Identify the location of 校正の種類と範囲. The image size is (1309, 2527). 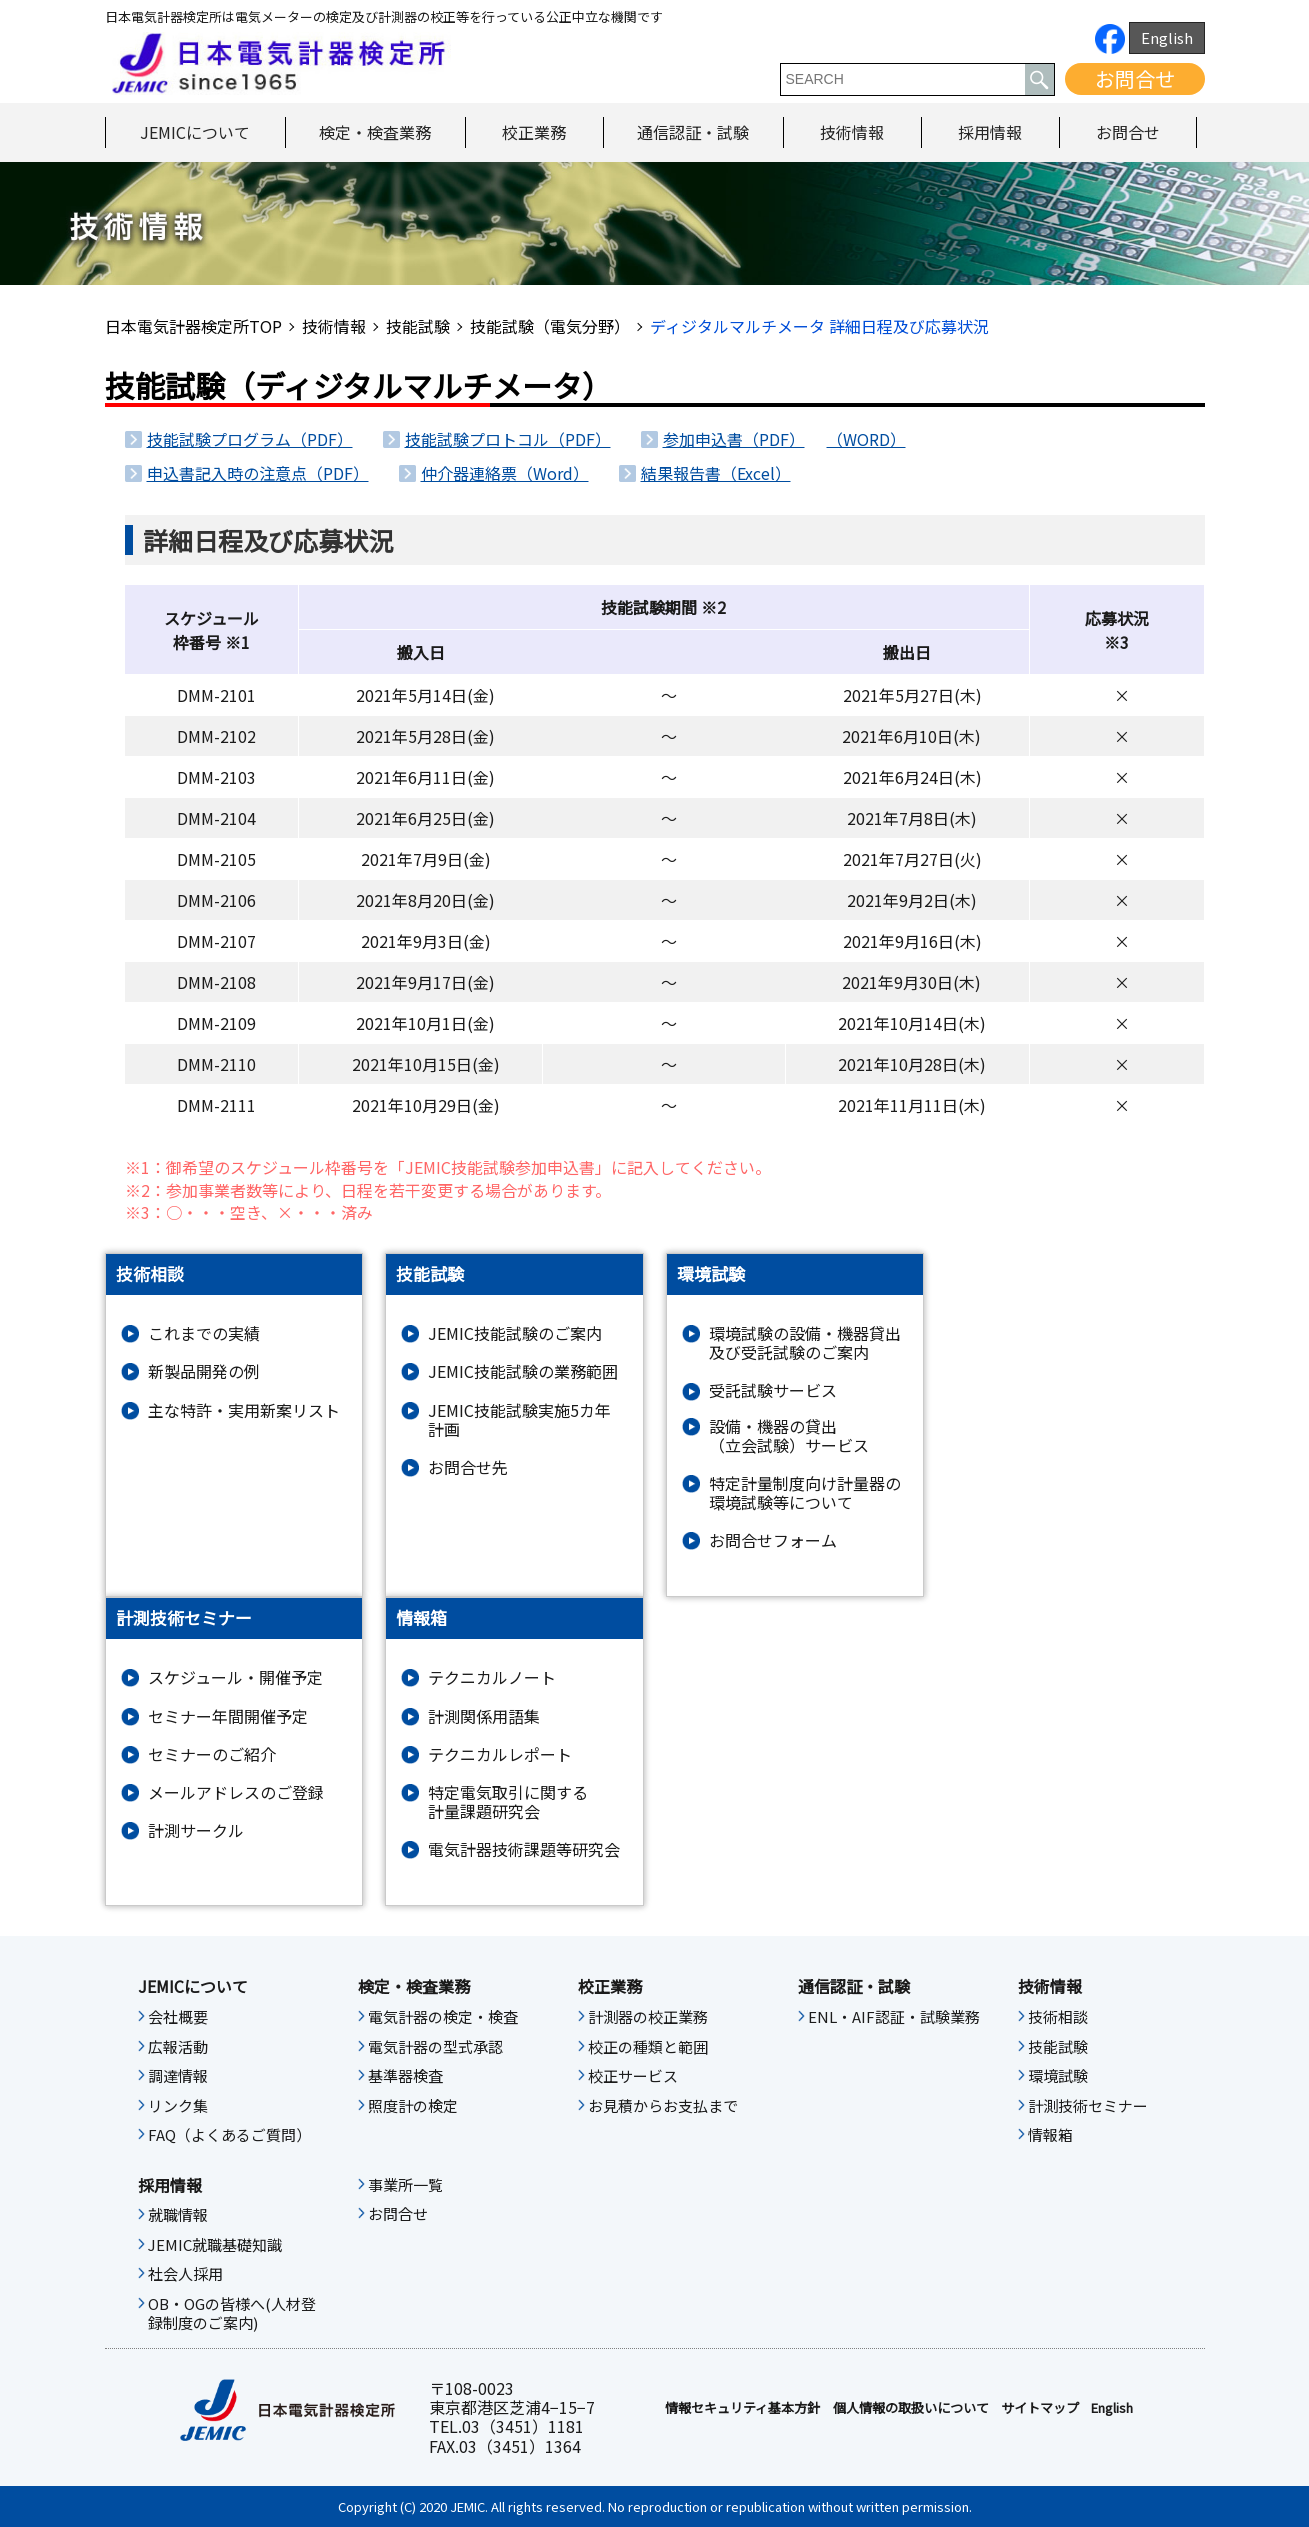
(648, 2047).